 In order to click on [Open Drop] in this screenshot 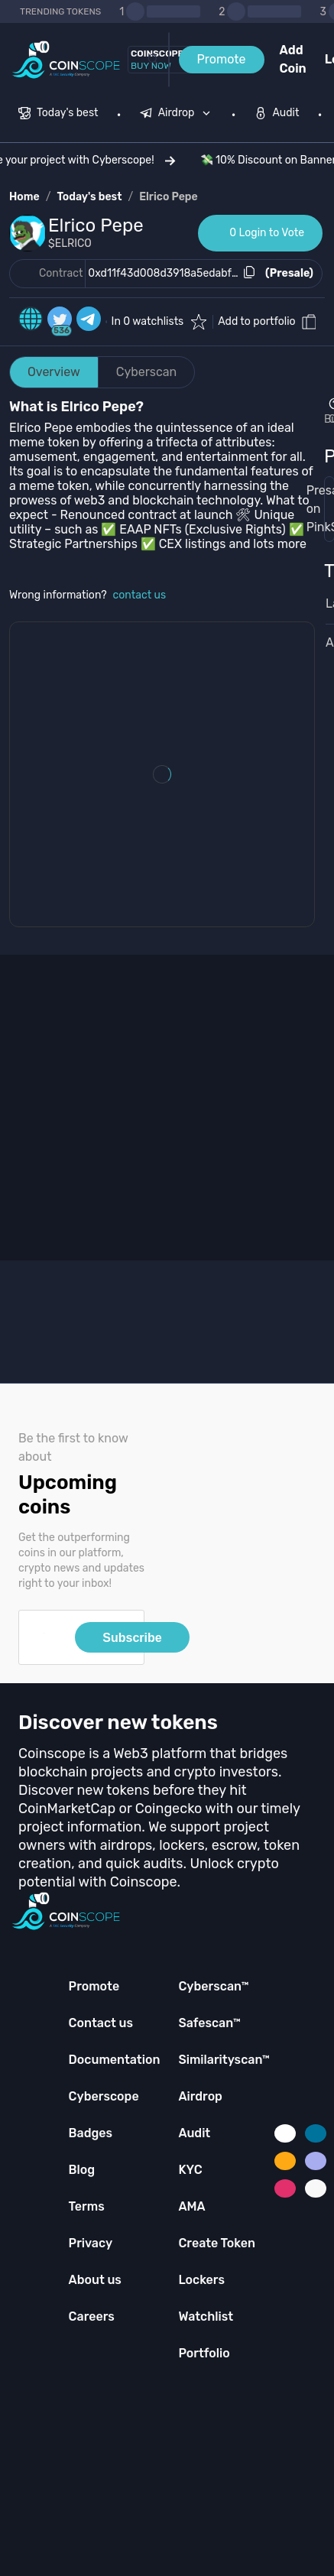, I will do `click(324, 412)`.